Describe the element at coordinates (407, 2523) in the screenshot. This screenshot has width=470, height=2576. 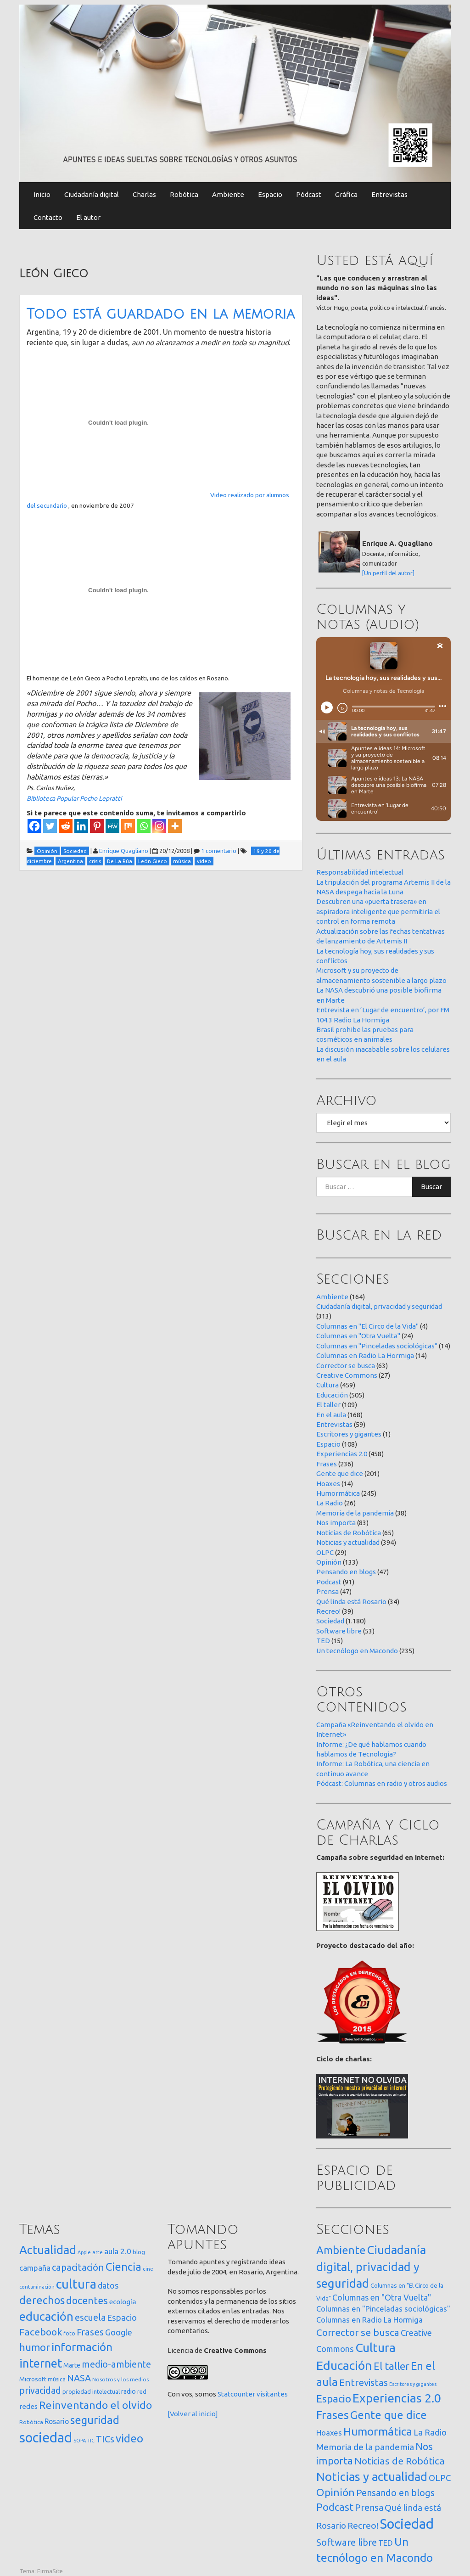
I see `Sociedad [Sociedad (1.180 elementos)]` at that location.